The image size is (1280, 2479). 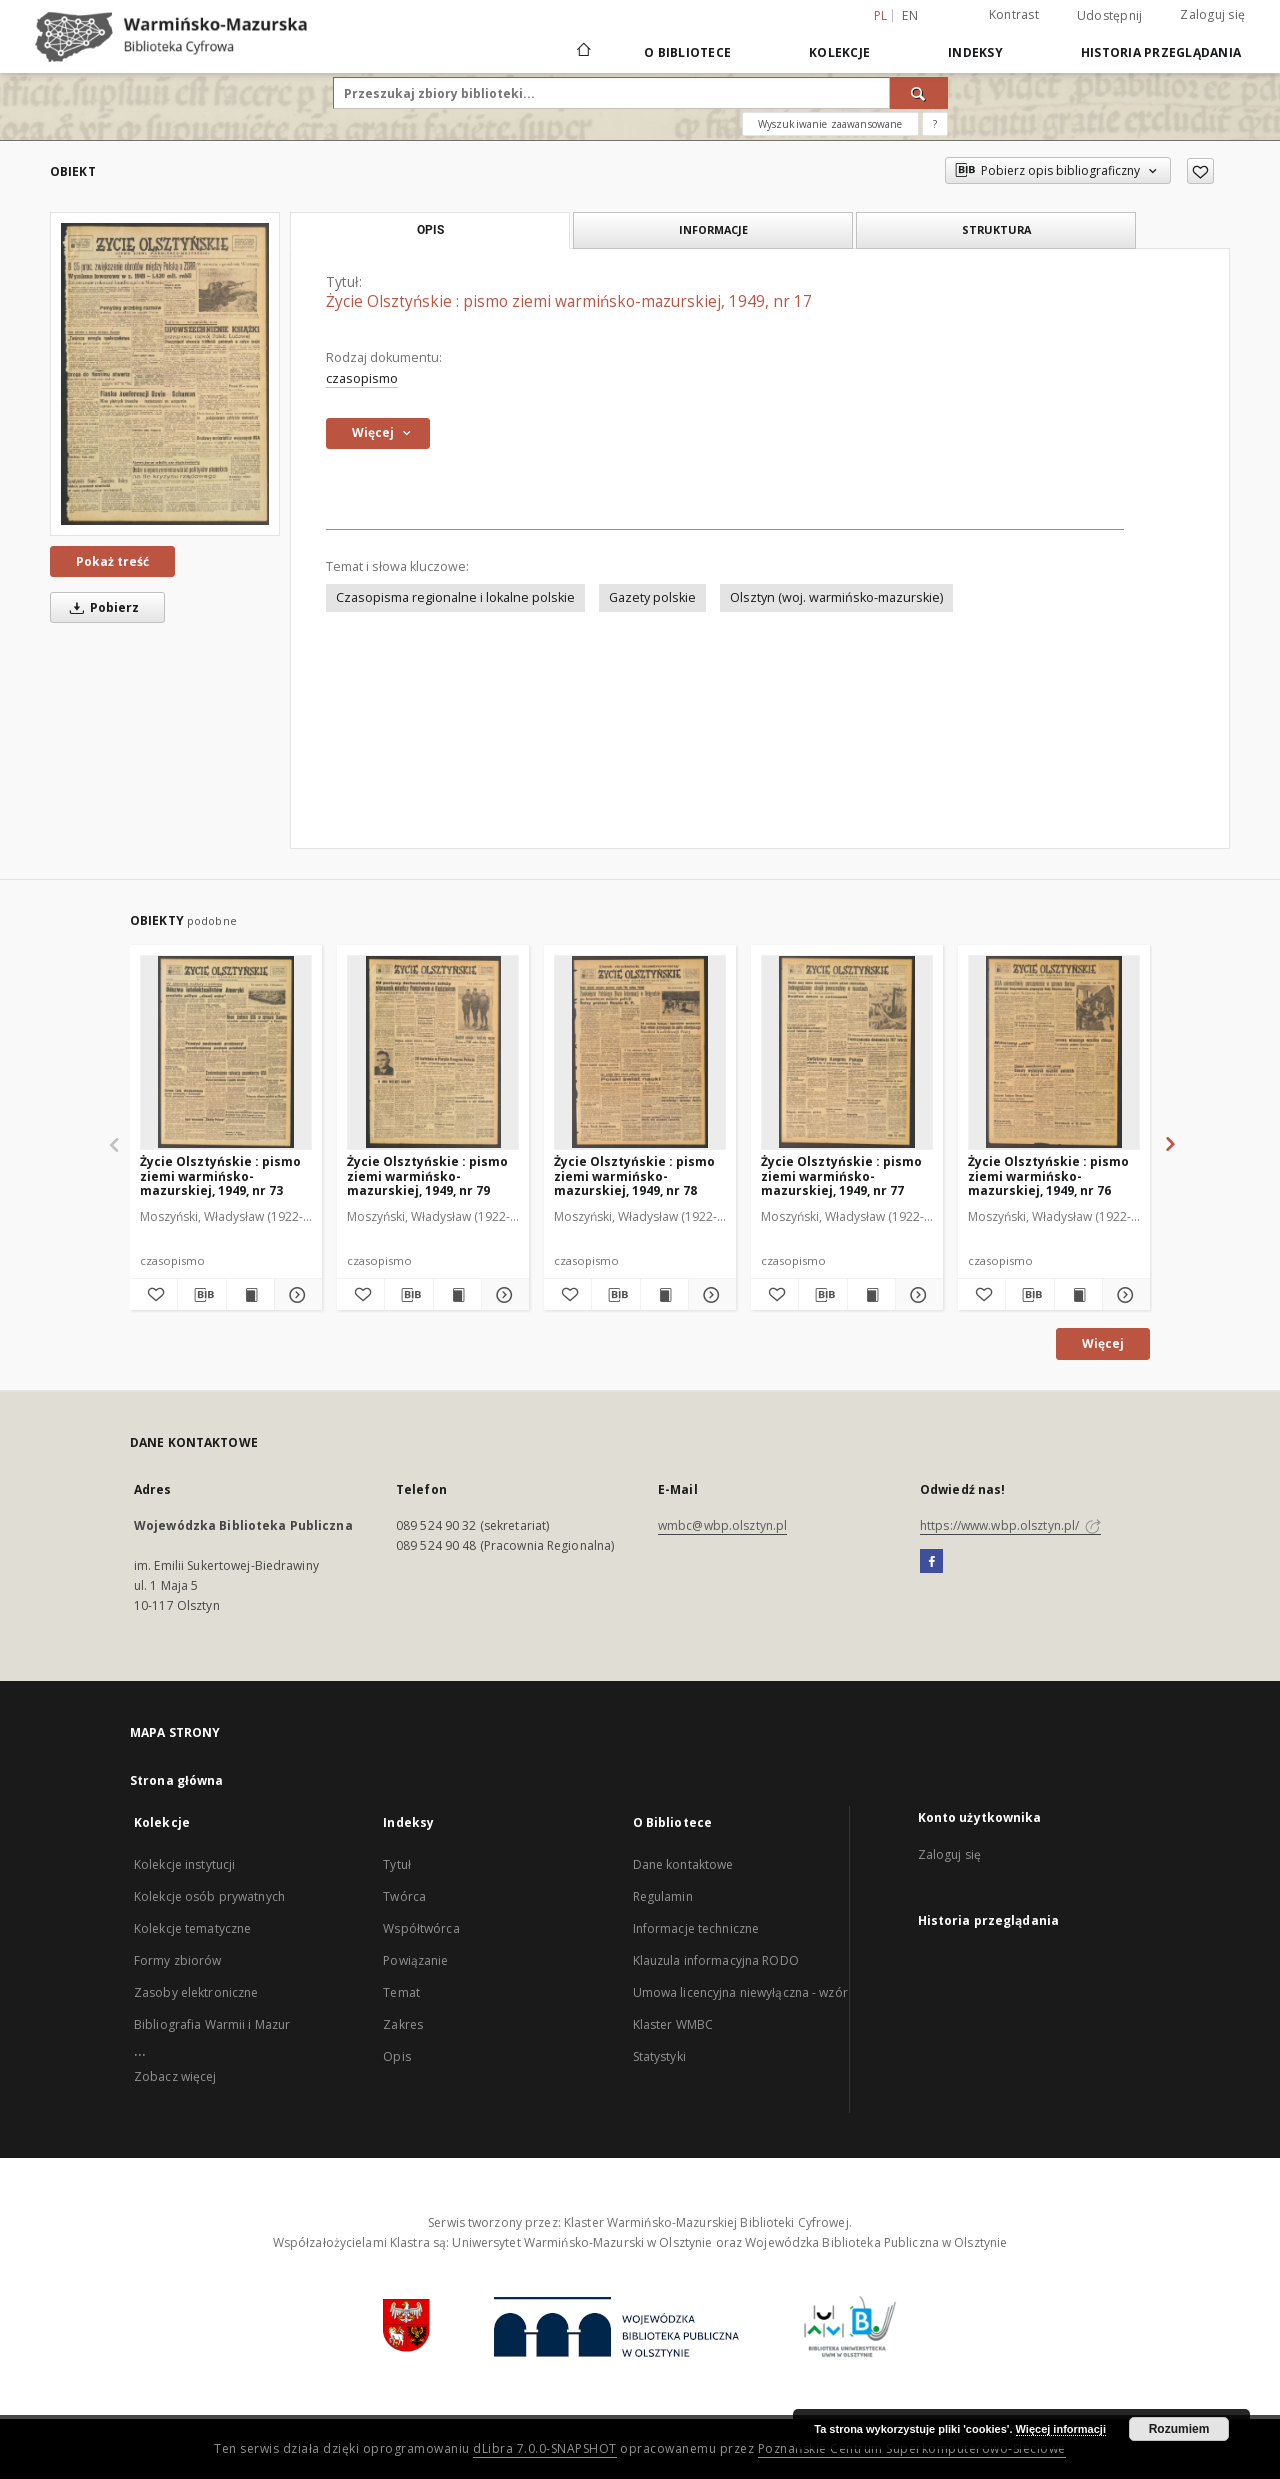 I want to click on Opis [tab], so click(x=430, y=230).